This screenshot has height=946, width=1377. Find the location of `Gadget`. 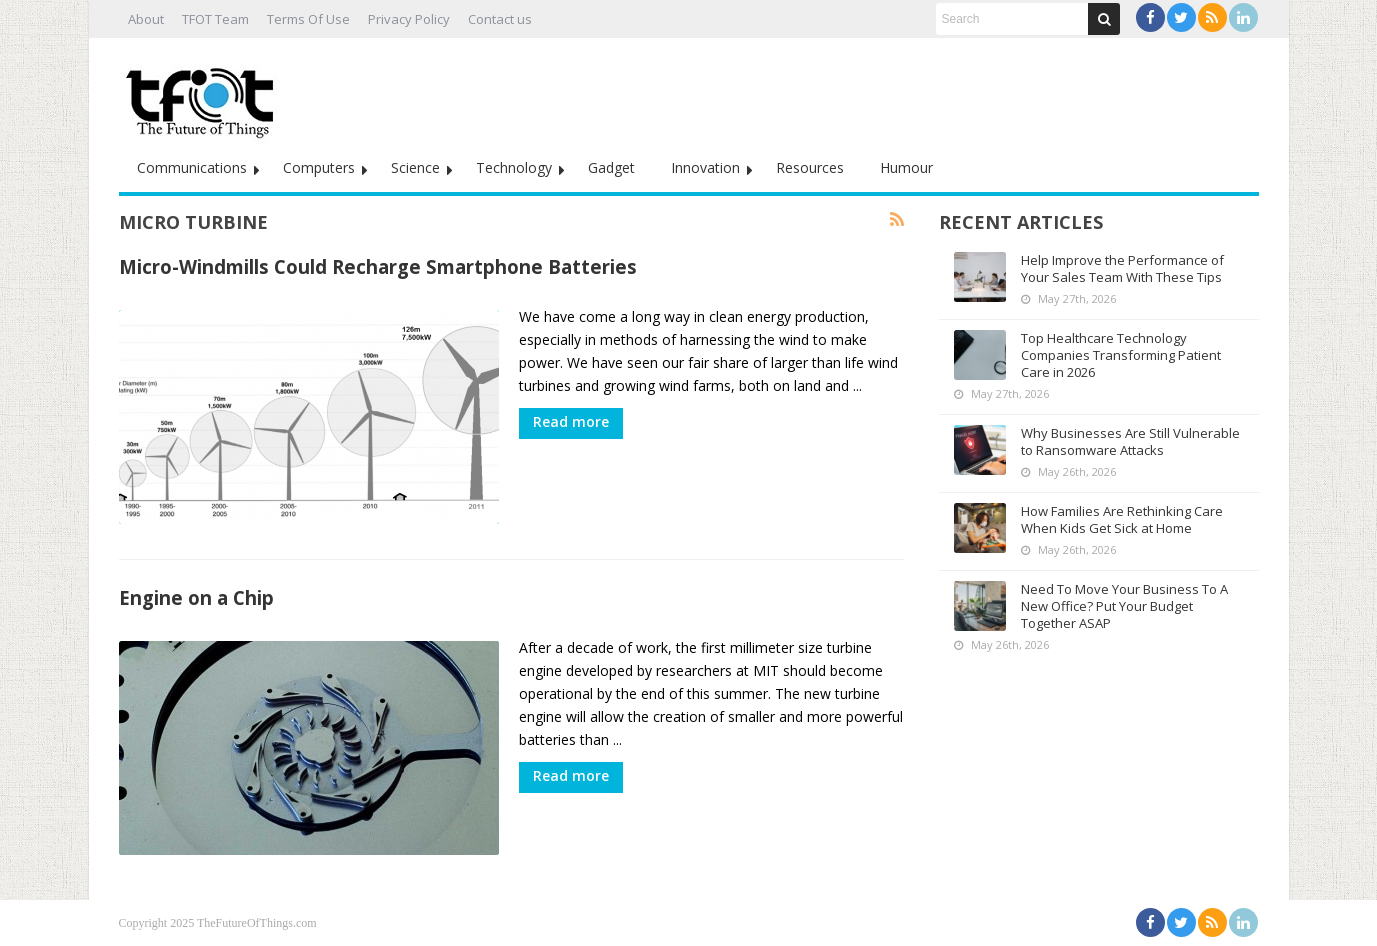

Gadget is located at coordinates (611, 167).